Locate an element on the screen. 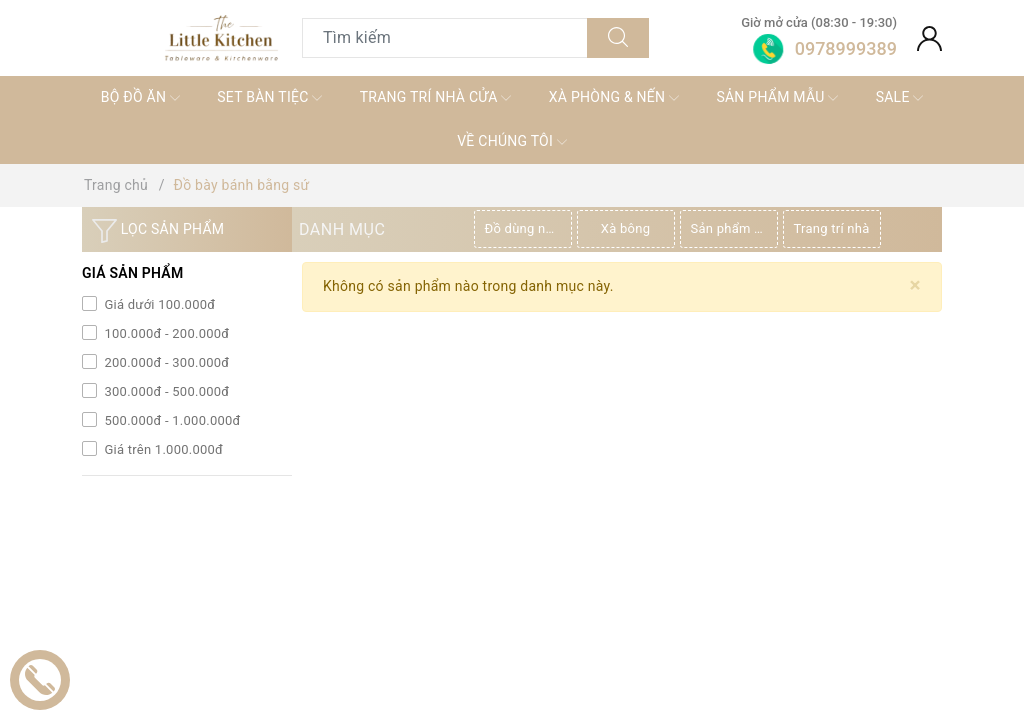 The height and width of the screenshot is (720, 1024). [Tìm kiếm] is located at coordinates (618, 38).